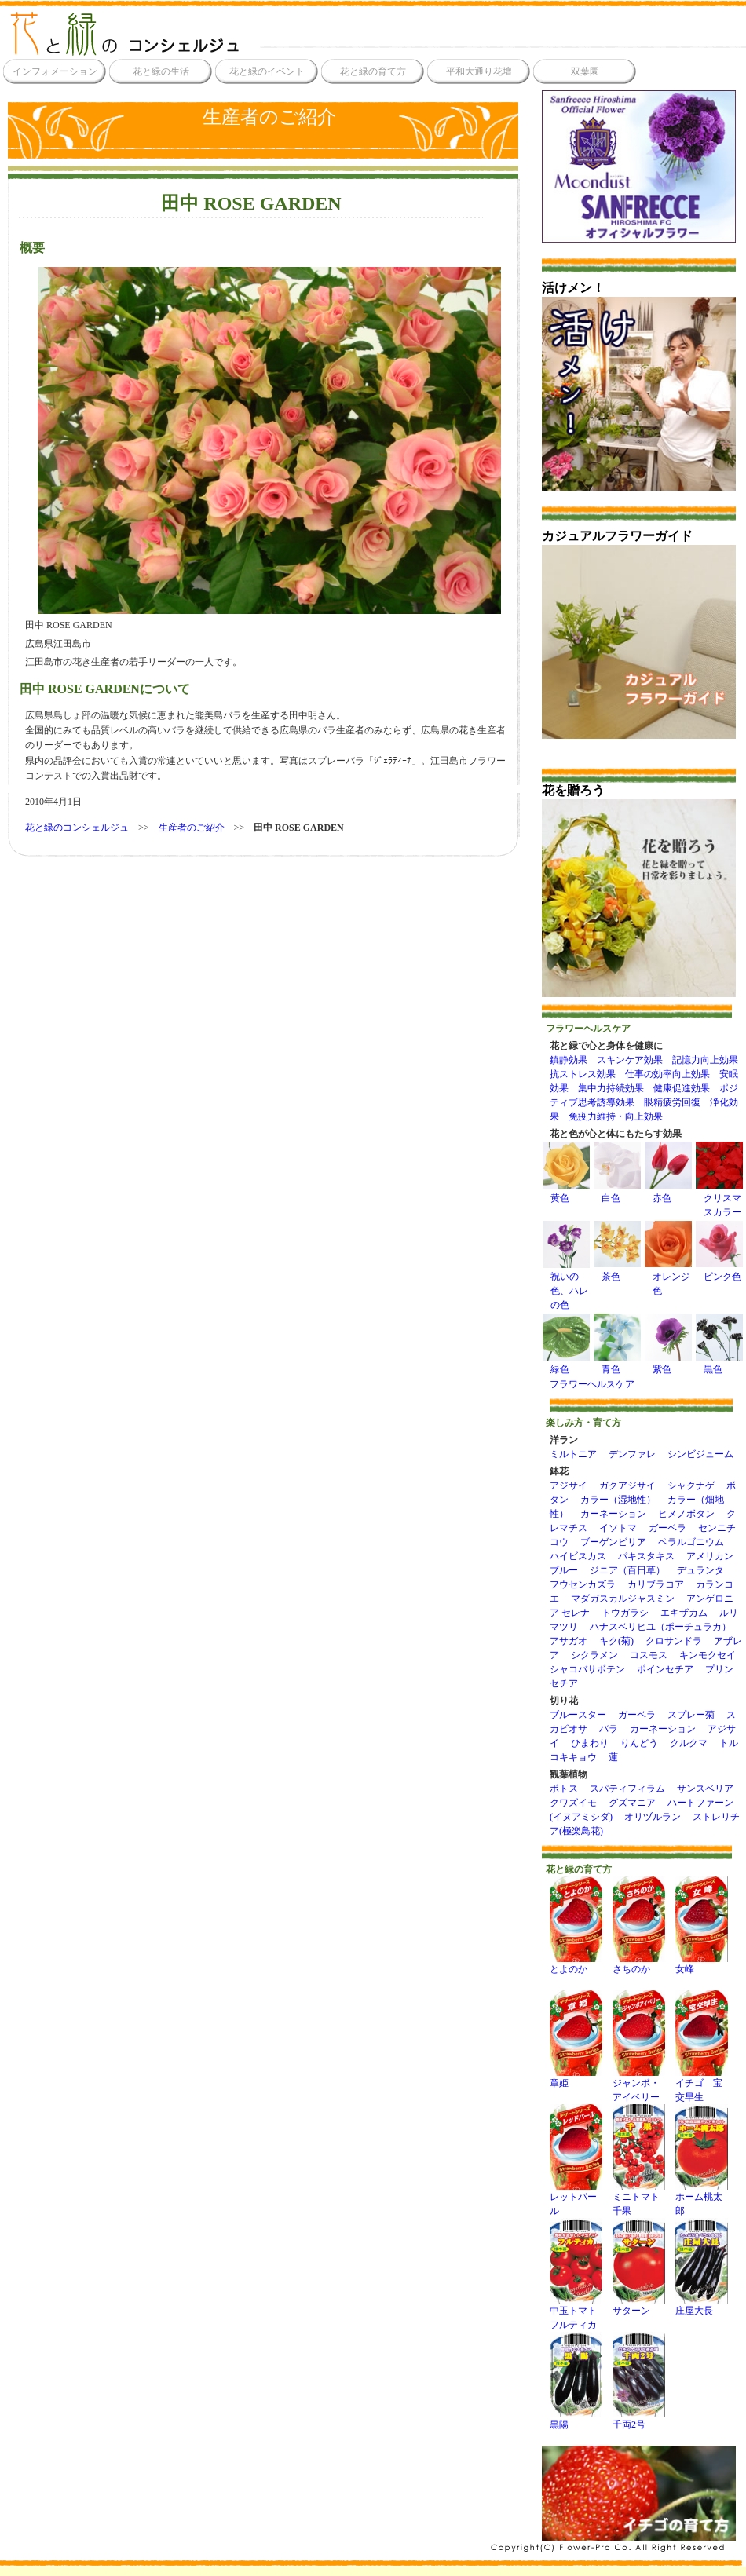  I want to click on シンビジューム, so click(700, 1454).